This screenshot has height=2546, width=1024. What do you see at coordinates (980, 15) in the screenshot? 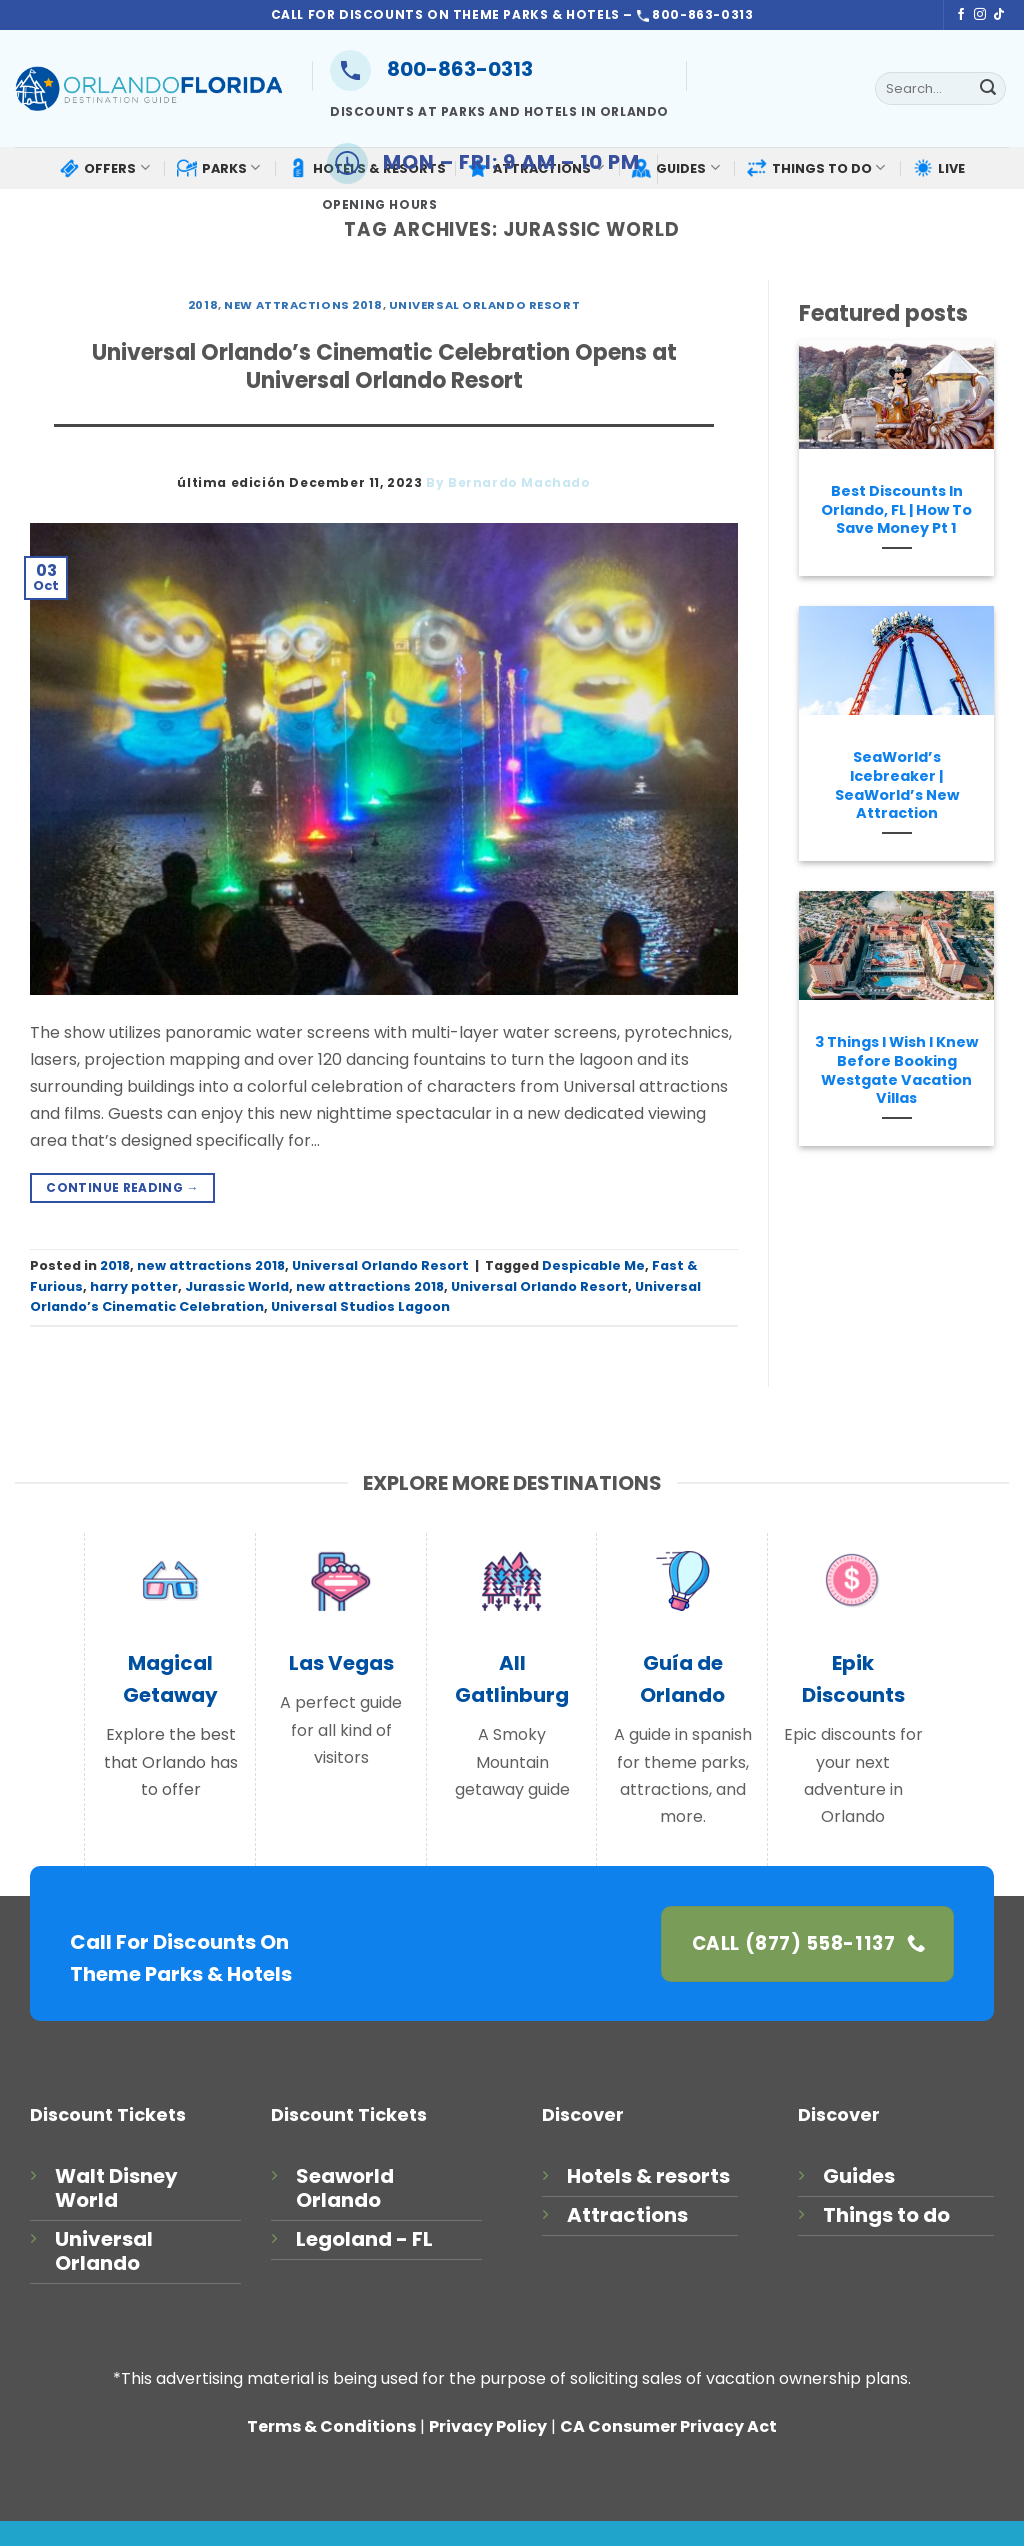
I see `[Follow on Instagram]` at bounding box center [980, 15].